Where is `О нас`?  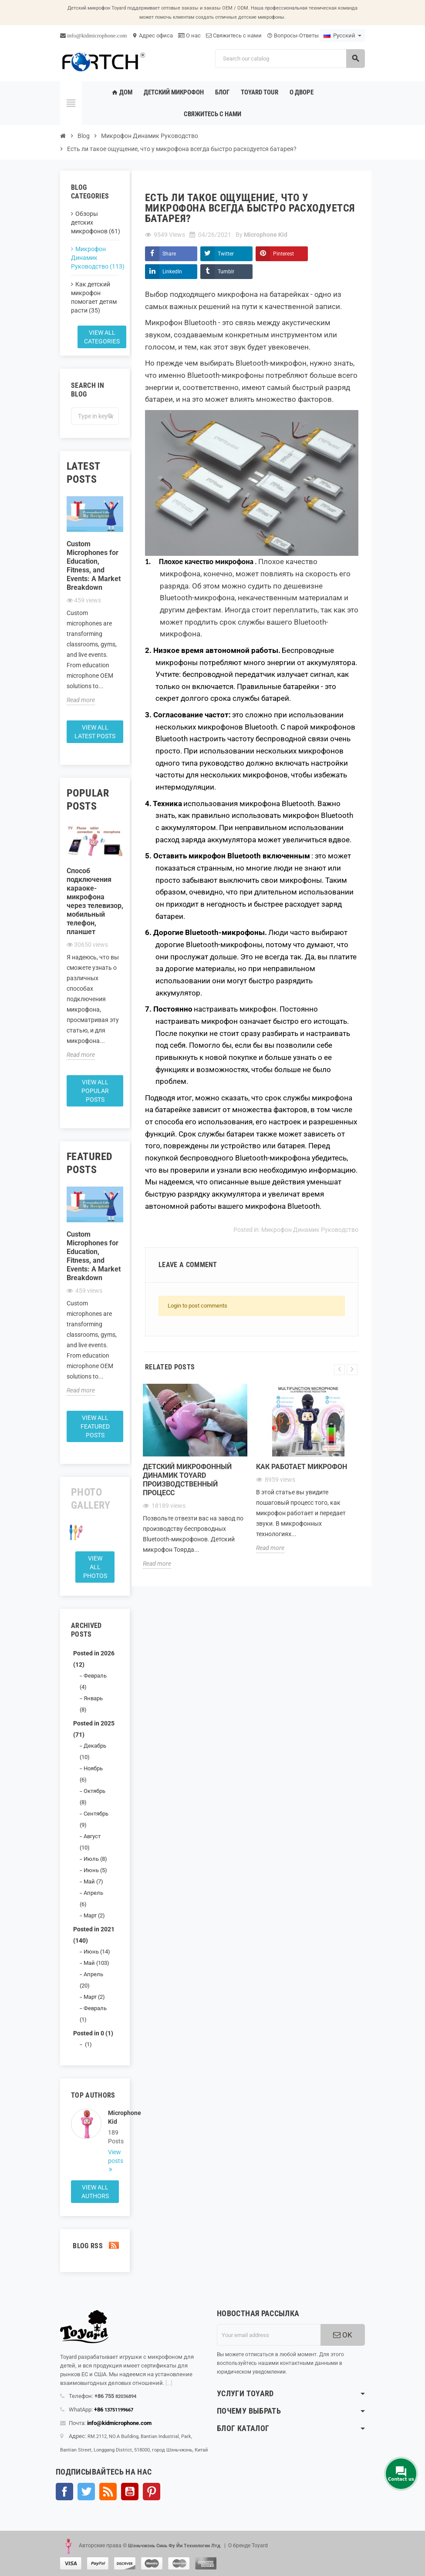
О нас is located at coordinates (189, 35).